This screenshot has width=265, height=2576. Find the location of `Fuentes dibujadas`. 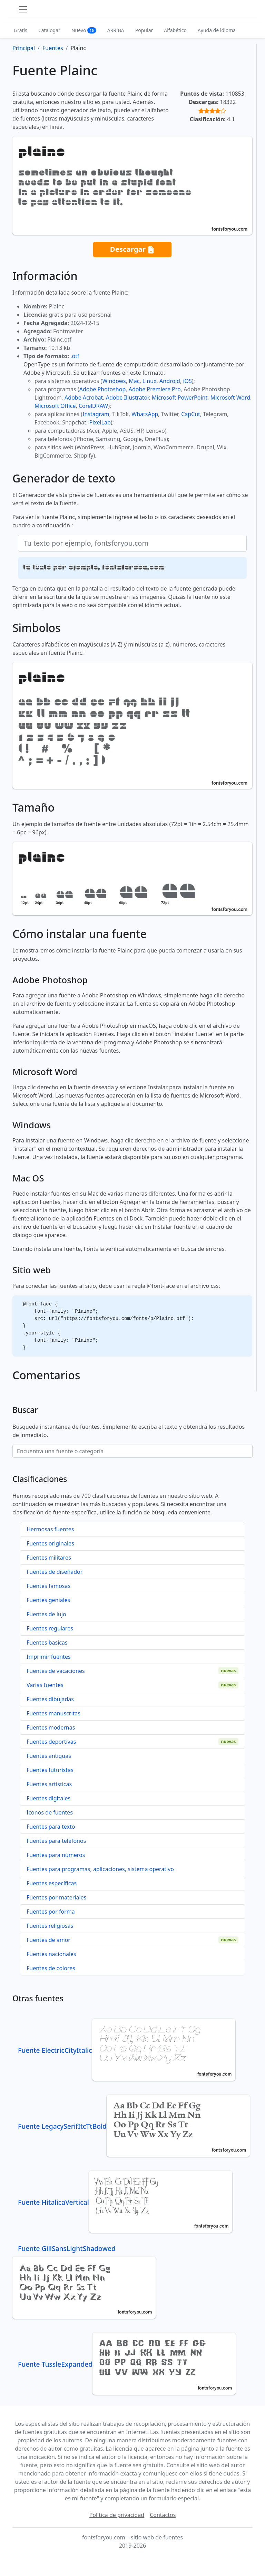

Fuentes dibujadas is located at coordinates (50, 1699).